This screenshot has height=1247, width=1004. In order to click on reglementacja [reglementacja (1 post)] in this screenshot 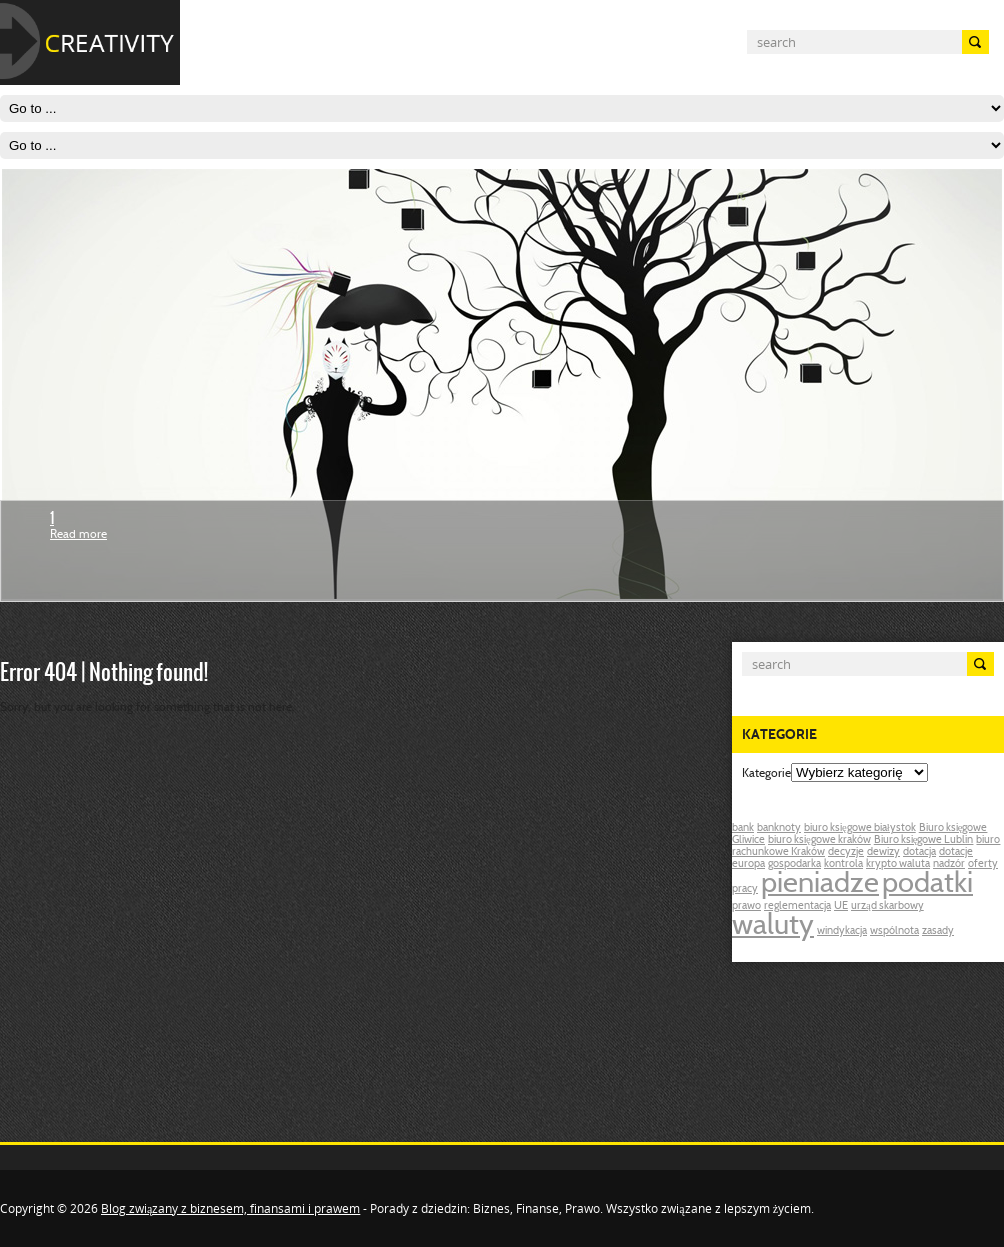, I will do `click(797, 906)`.